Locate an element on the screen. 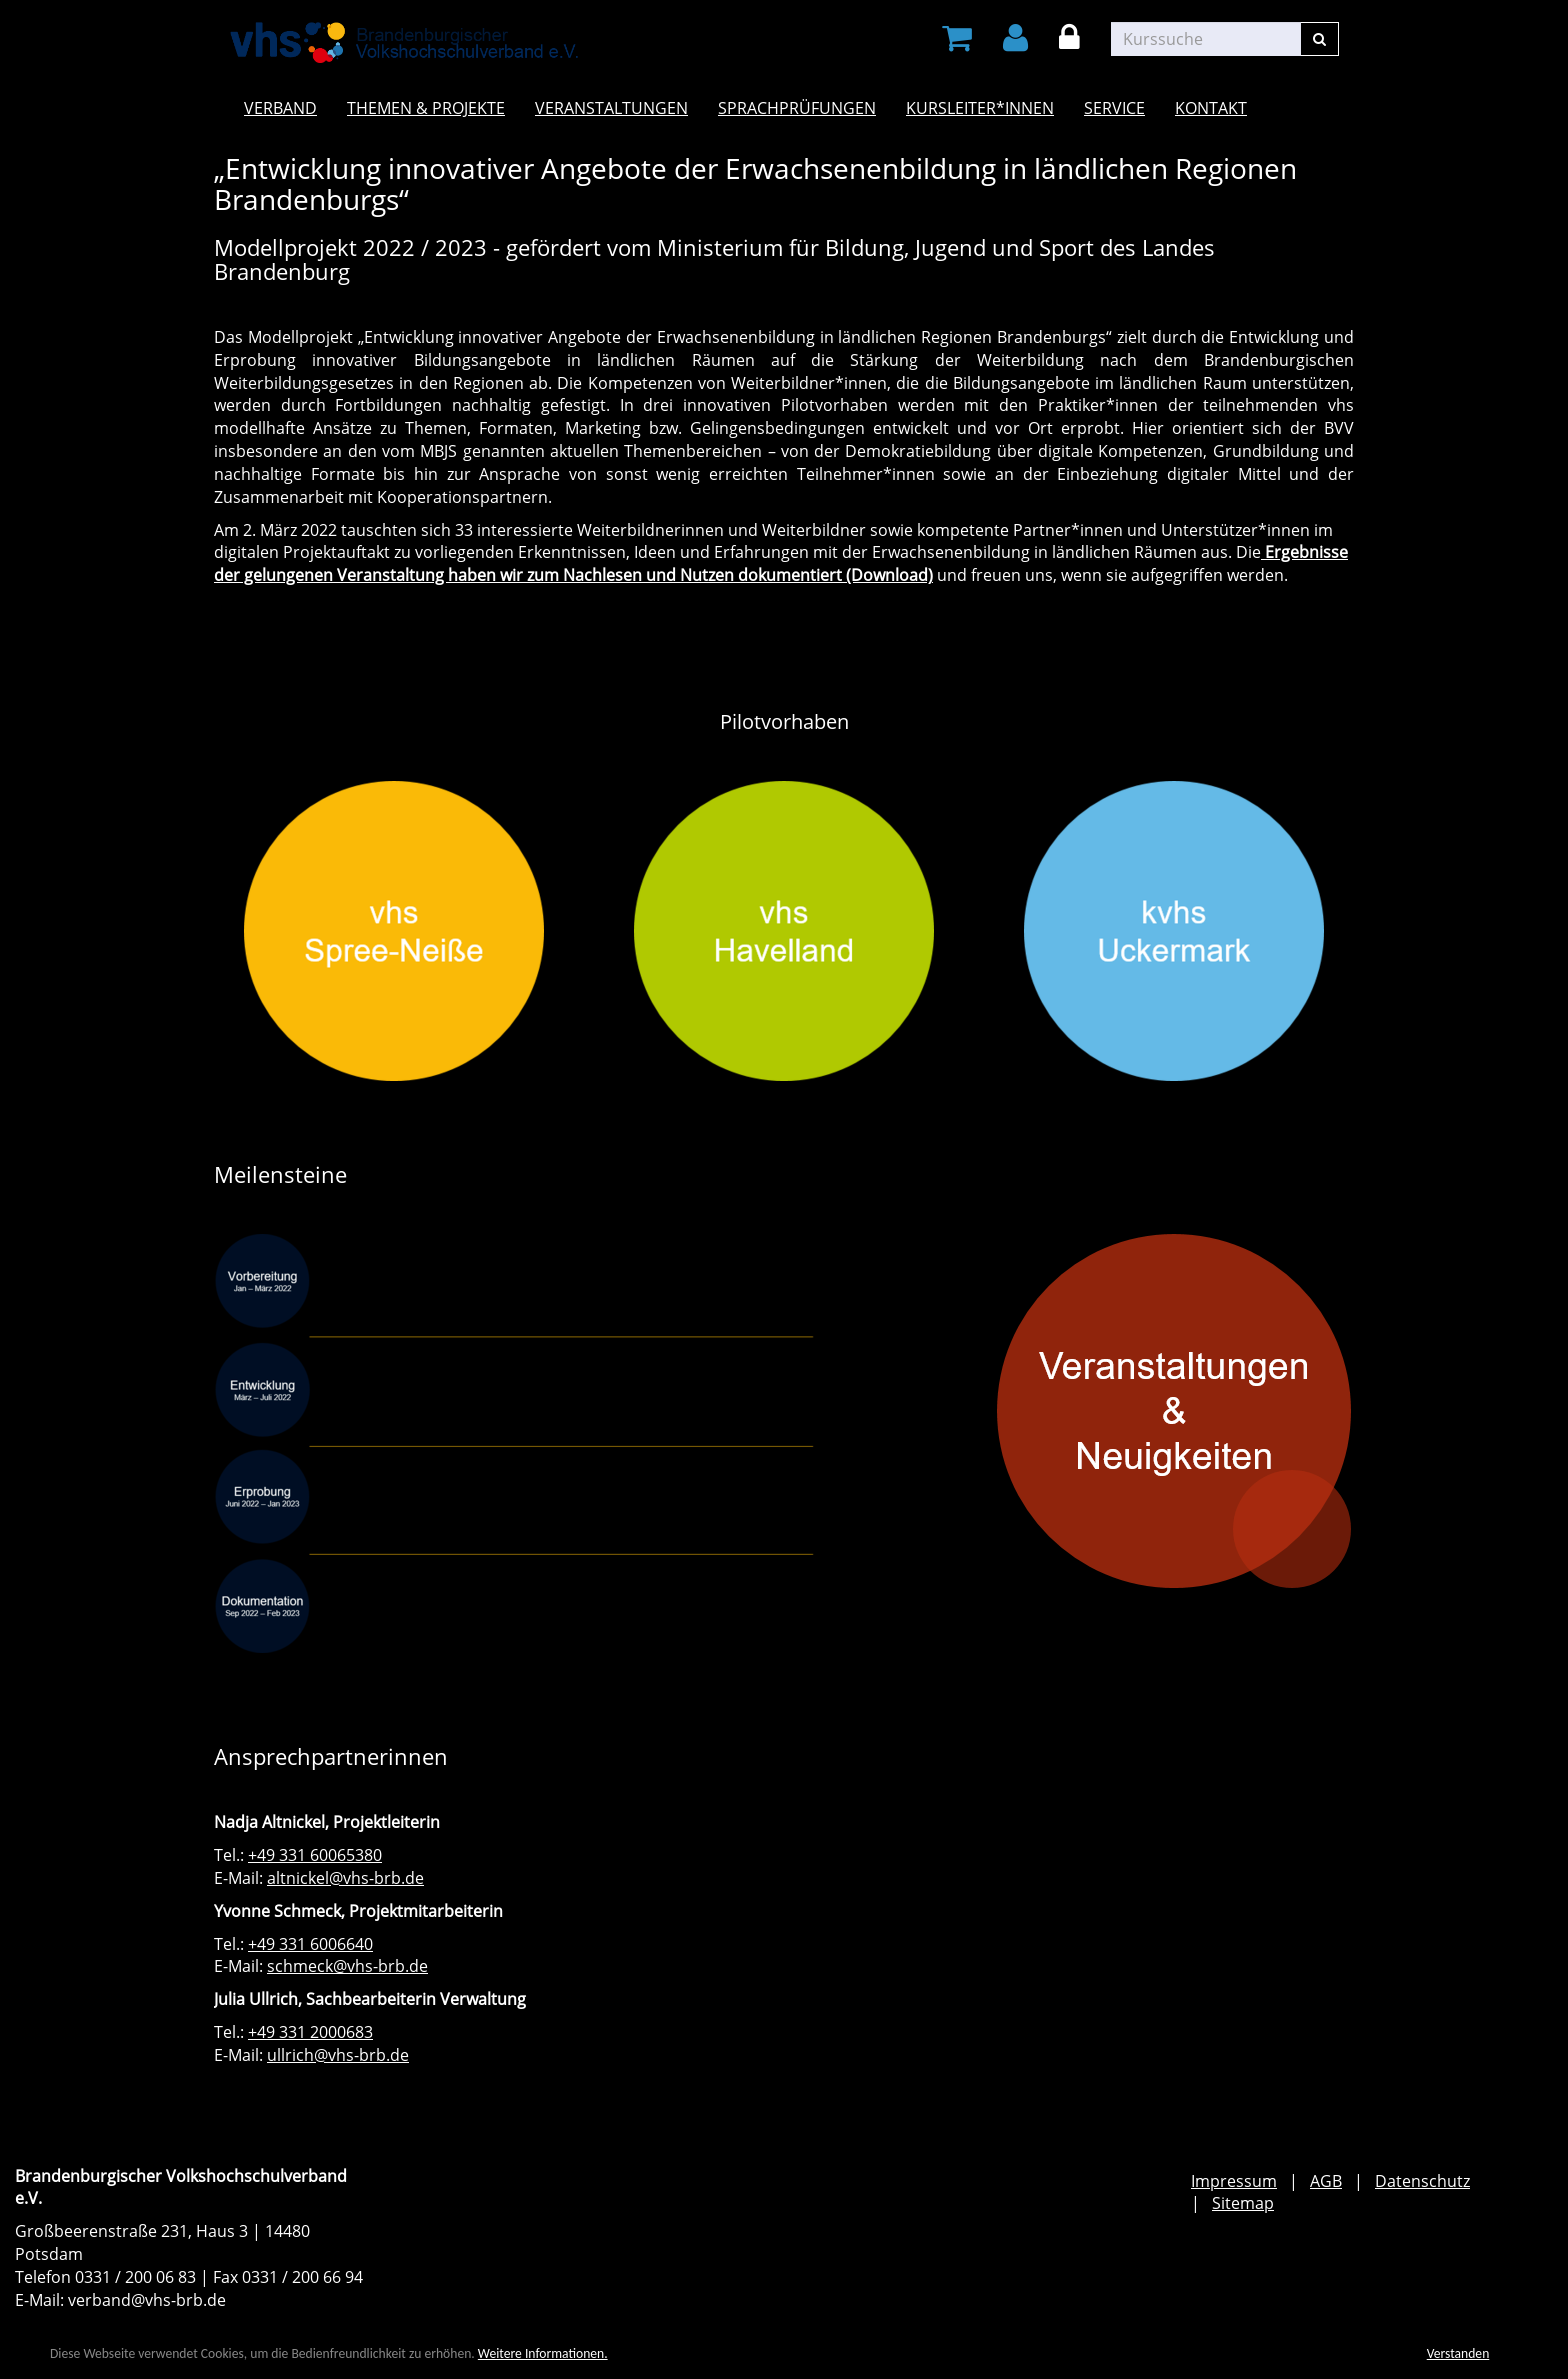 This screenshot has width=1568, height=2379. Weitere Informationen. is located at coordinates (543, 2353).